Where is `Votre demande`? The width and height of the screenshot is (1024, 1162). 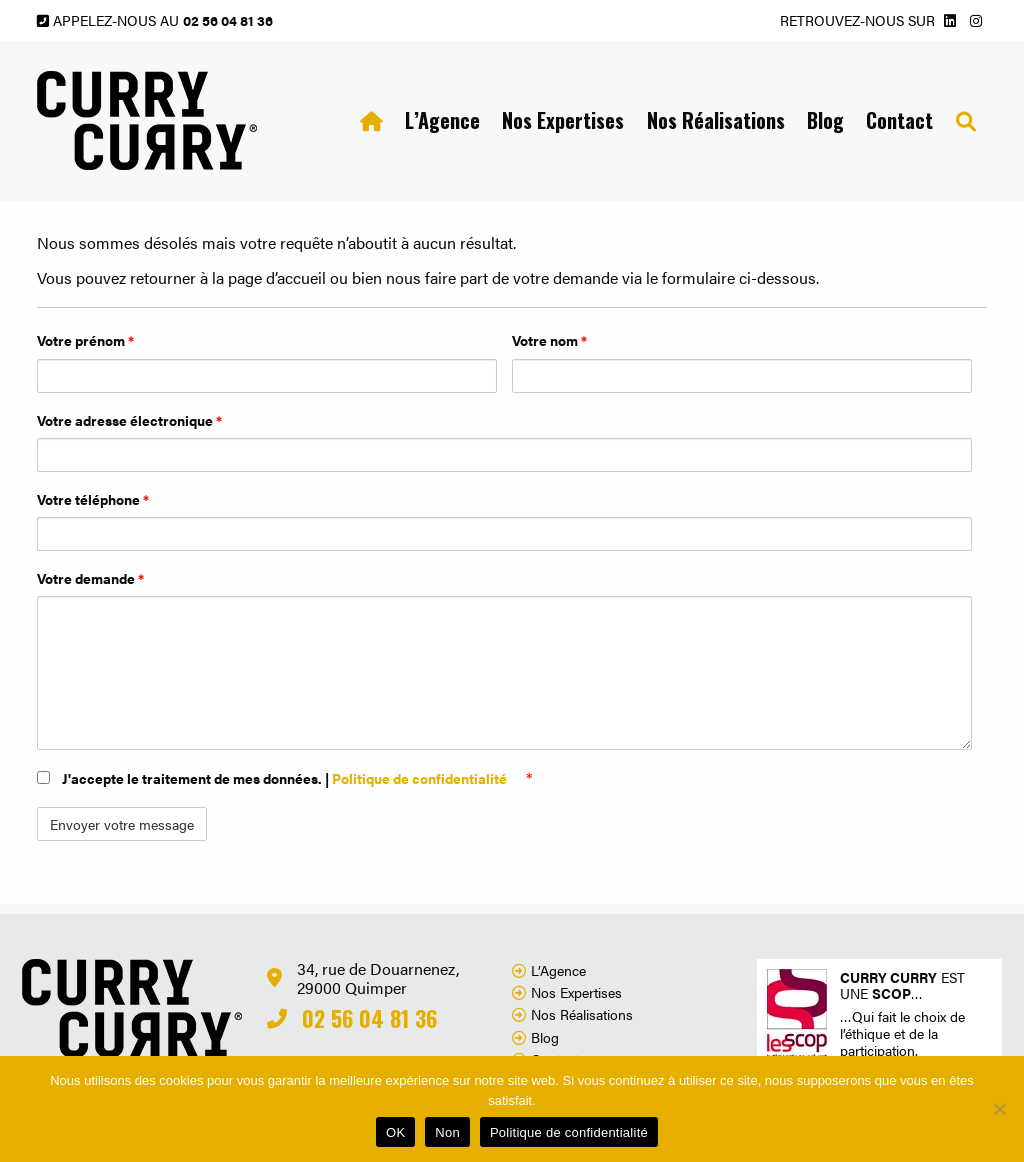
Votre demande is located at coordinates (90, 578).